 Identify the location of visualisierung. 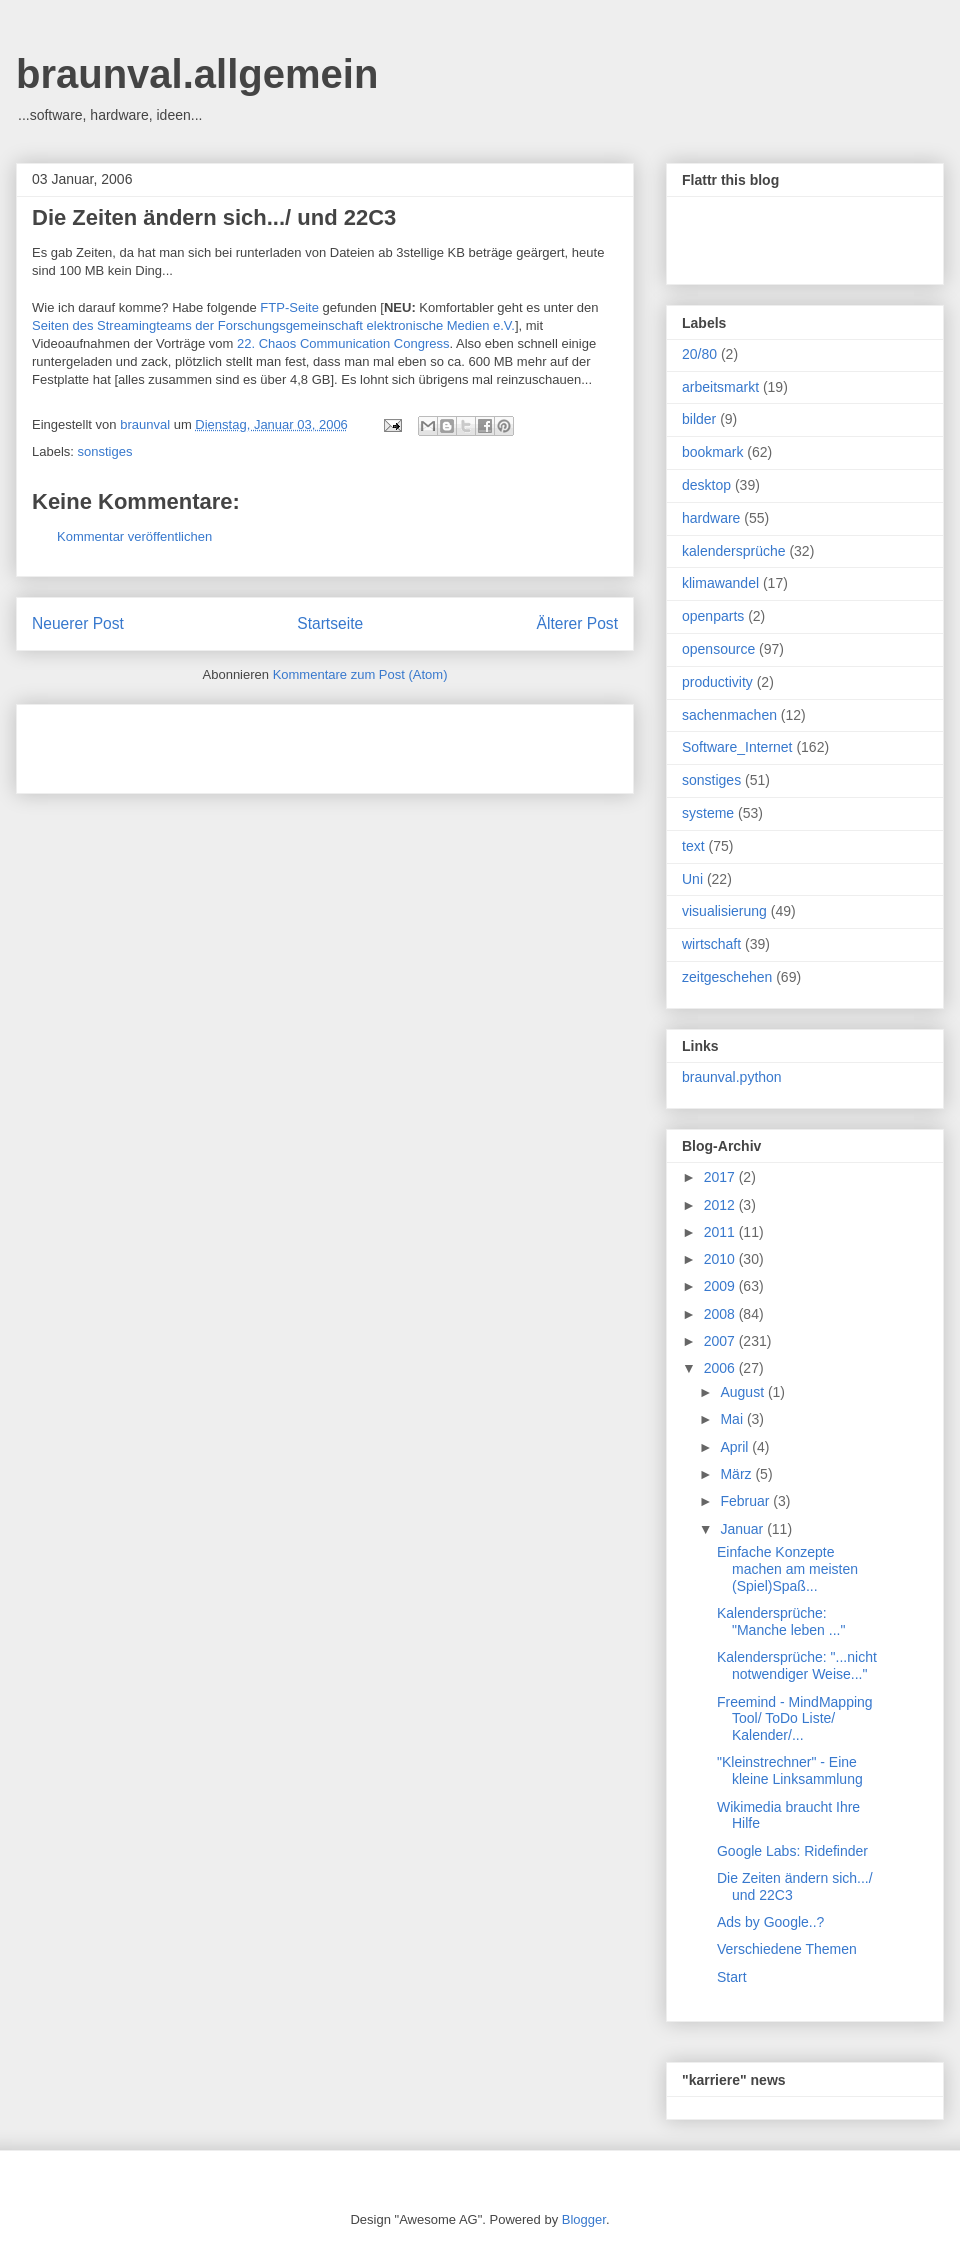
(724, 911).